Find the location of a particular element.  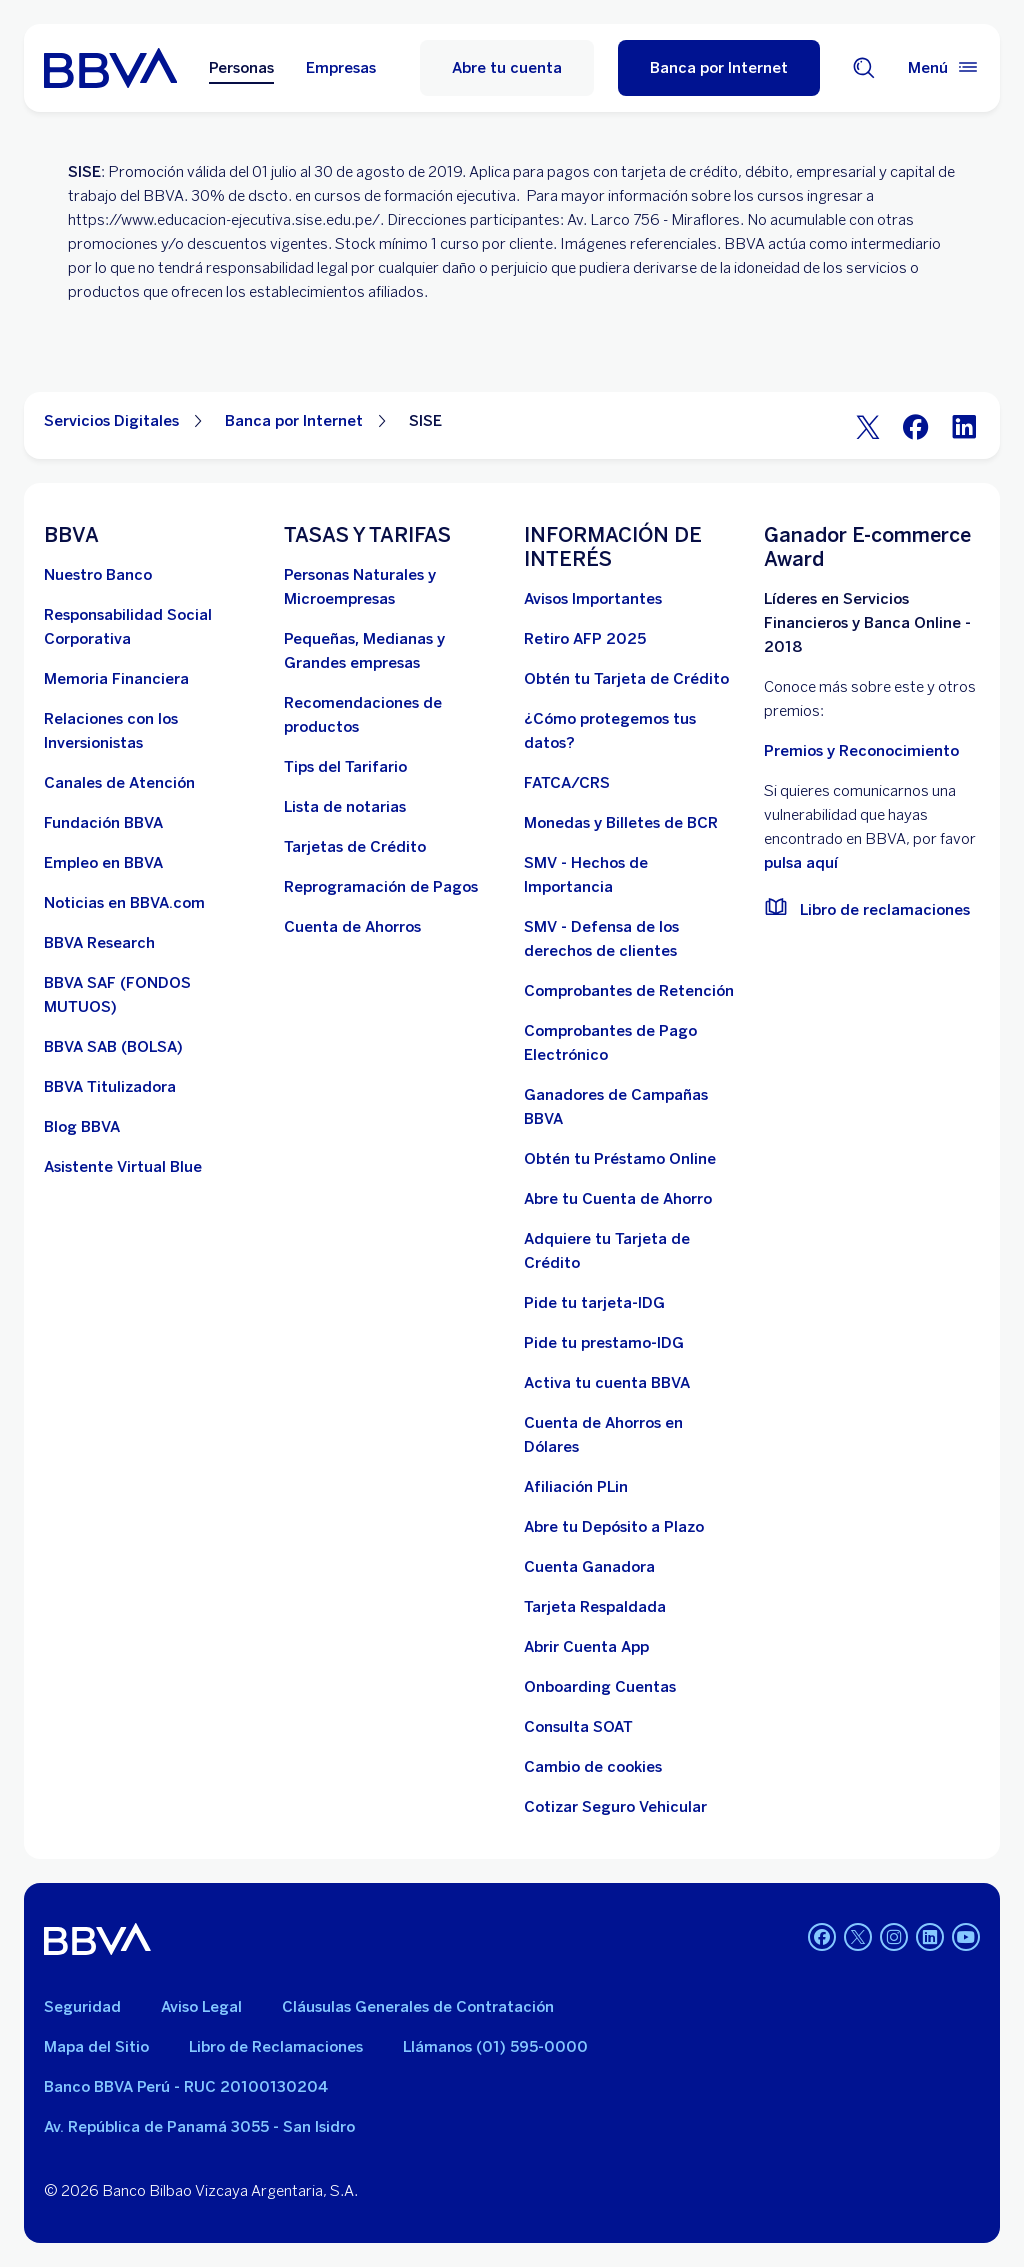

[Menú principal] is located at coordinates (944, 68).